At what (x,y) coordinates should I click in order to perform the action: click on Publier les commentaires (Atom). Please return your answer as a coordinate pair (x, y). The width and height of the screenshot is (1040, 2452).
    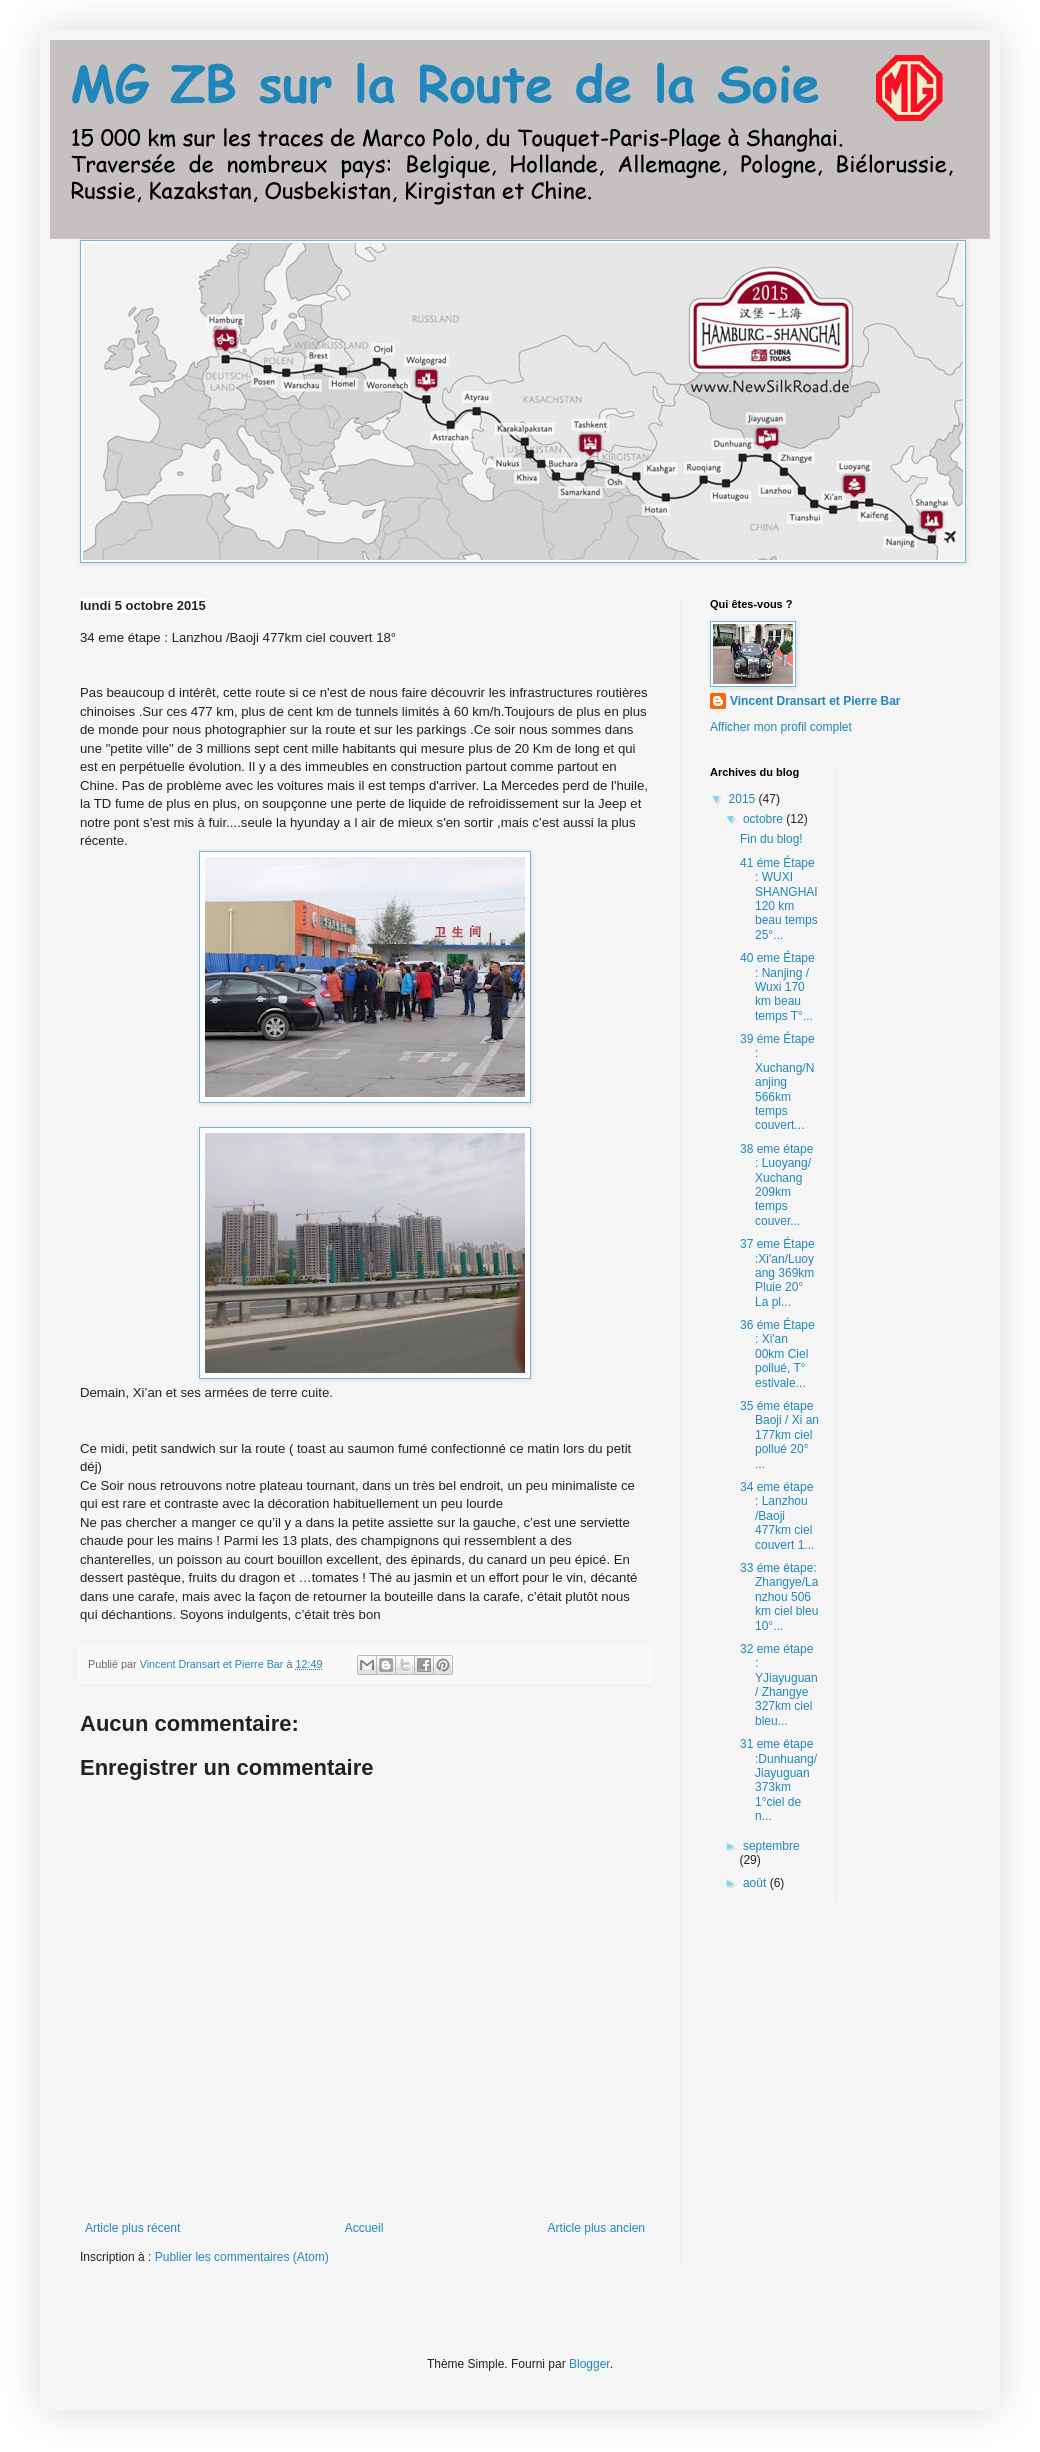
    Looking at the image, I should click on (242, 2257).